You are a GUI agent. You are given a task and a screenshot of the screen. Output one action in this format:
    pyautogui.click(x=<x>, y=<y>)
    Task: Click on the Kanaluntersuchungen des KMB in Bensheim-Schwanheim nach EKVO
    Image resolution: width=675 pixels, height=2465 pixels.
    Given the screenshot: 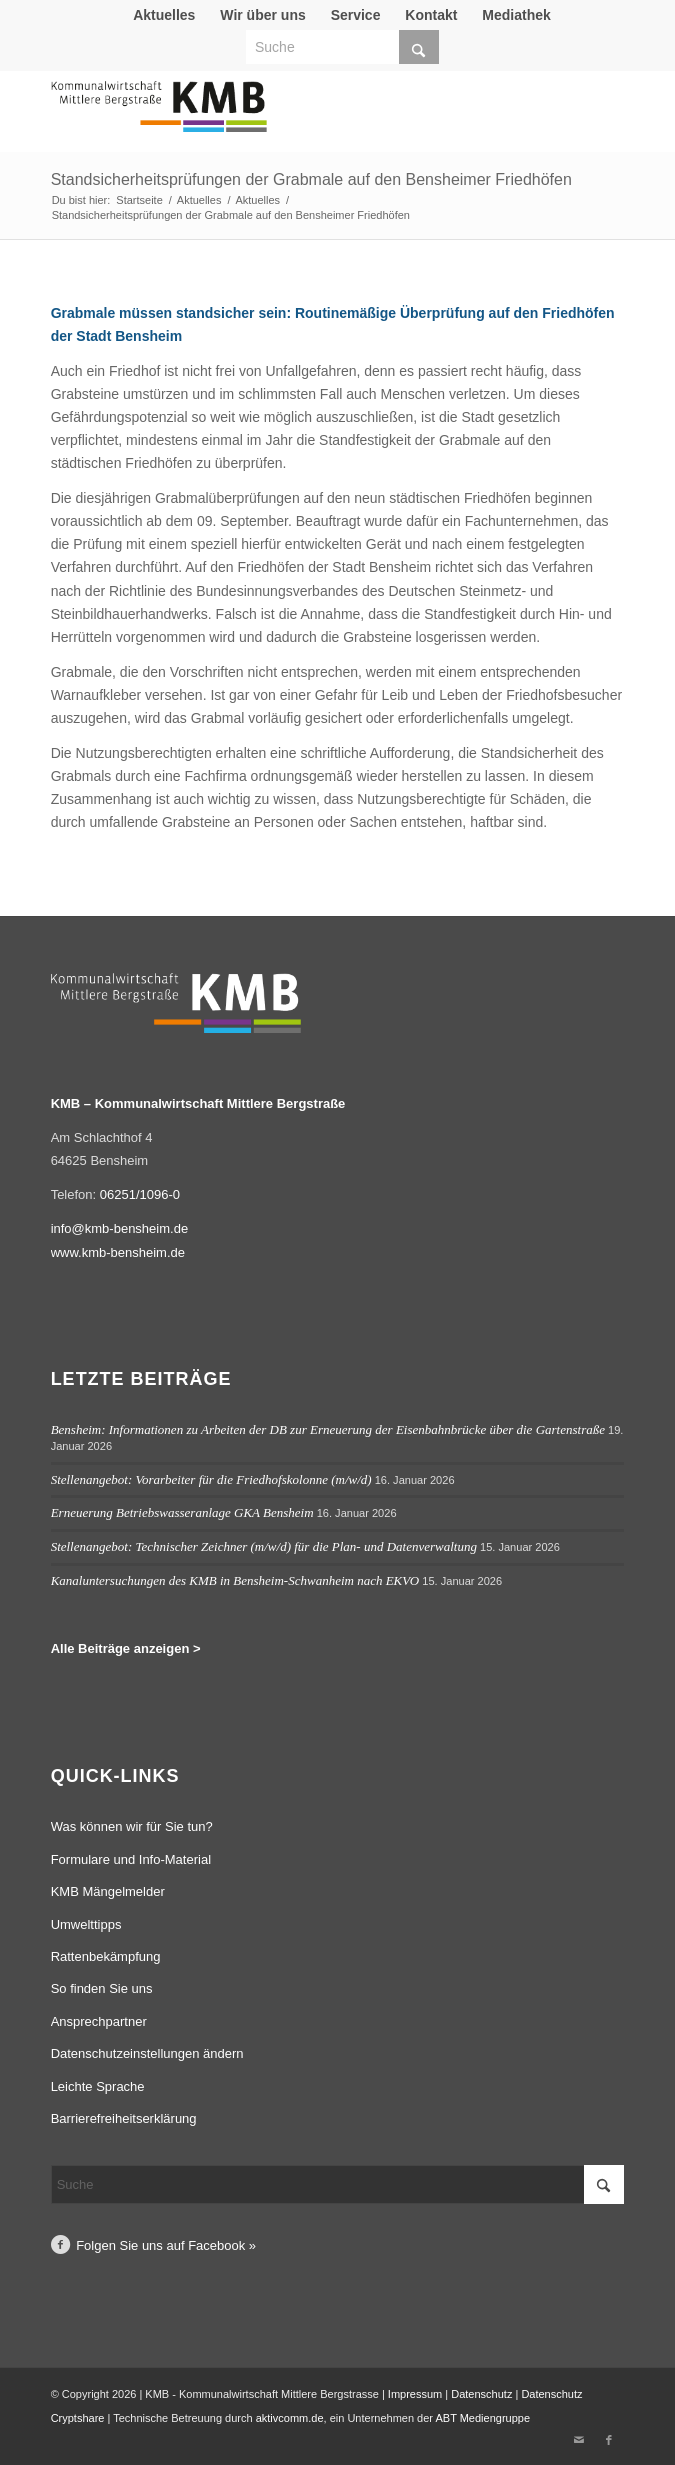 What is the action you would take?
    pyautogui.click(x=235, y=1580)
    